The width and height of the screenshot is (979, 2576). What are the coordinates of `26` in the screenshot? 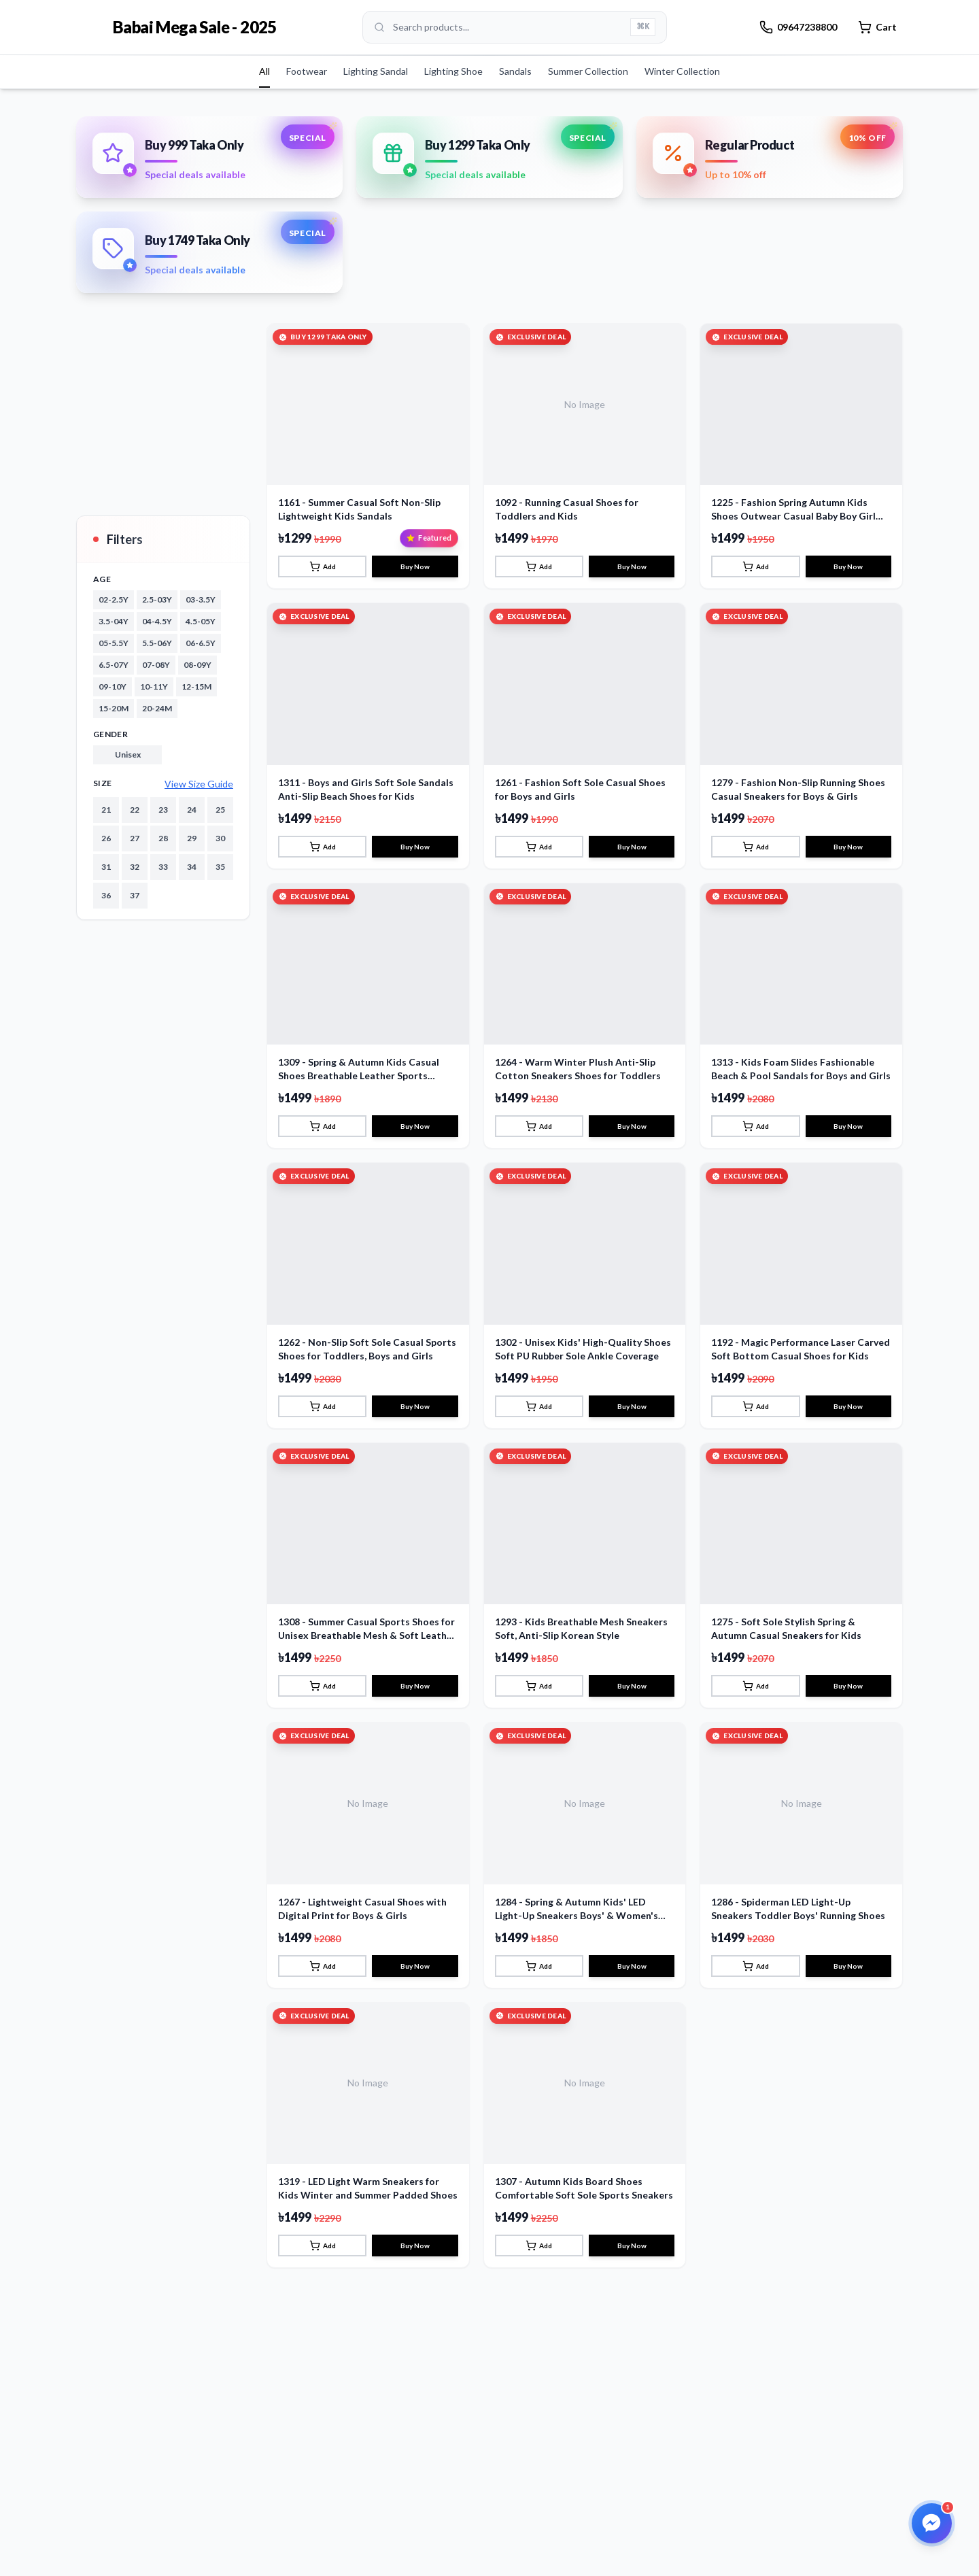 It's located at (106, 838).